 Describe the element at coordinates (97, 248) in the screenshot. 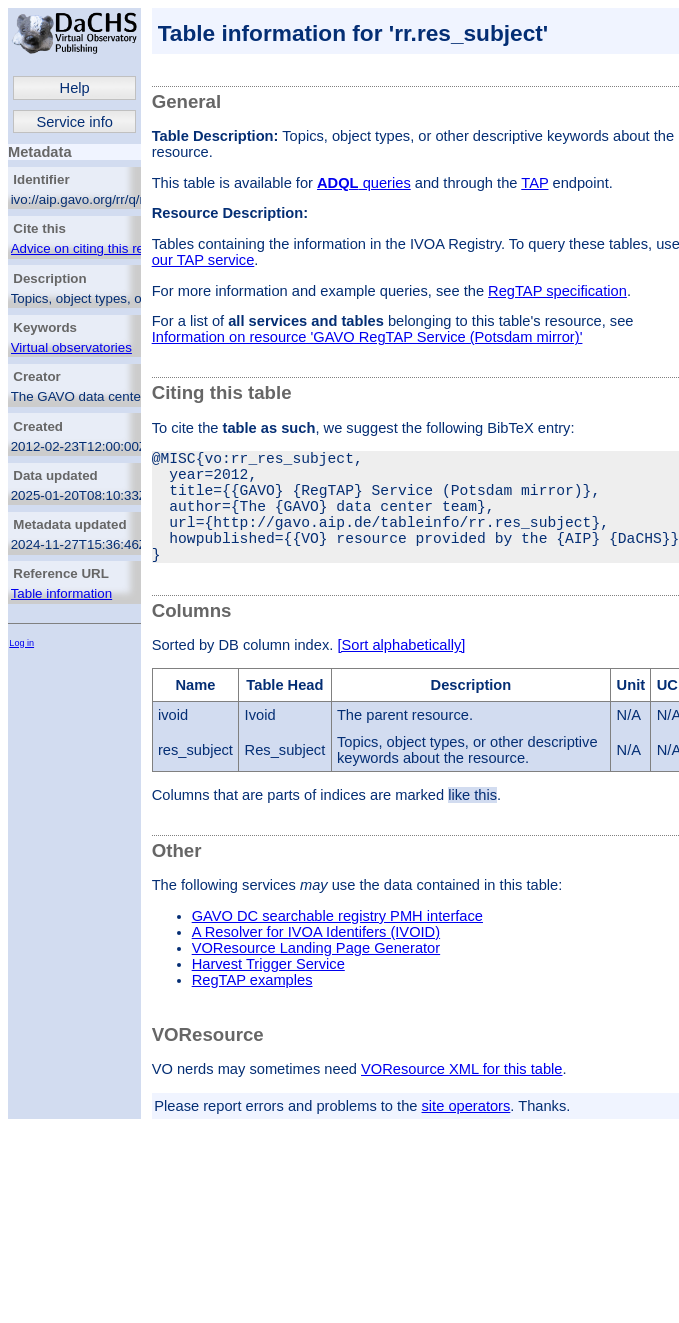

I see `Advice on citing this resource` at that location.